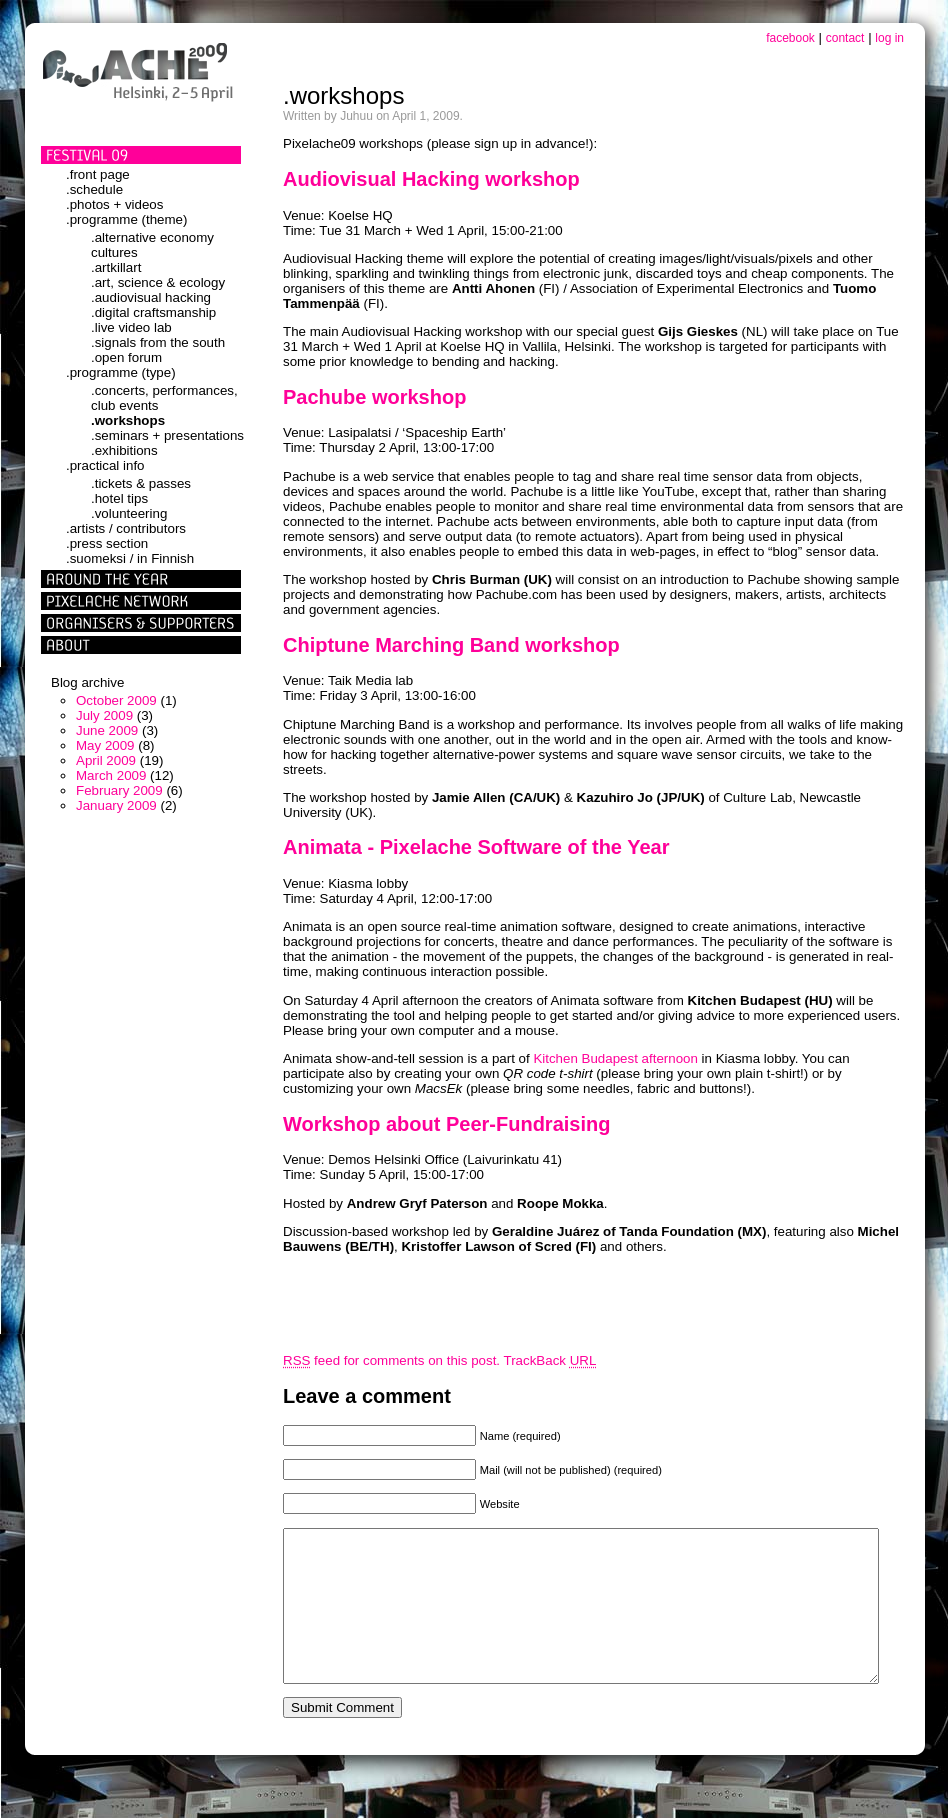 The image size is (948, 1818). I want to click on .programme (type), so click(121, 372).